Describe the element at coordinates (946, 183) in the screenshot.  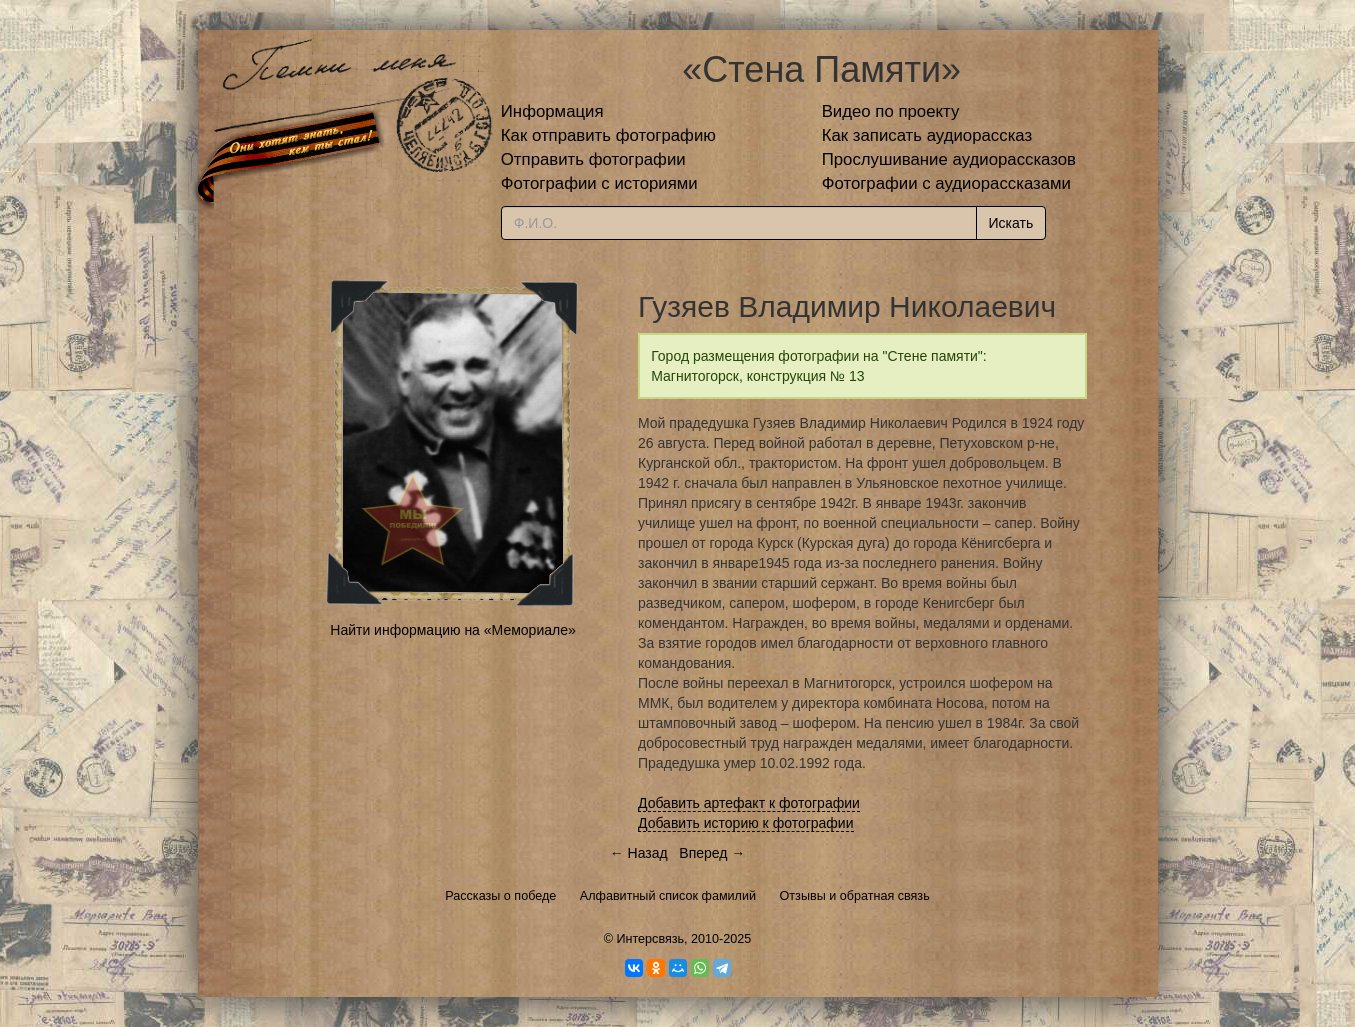
I see `Фотографии с аудиорассказами` at that location.